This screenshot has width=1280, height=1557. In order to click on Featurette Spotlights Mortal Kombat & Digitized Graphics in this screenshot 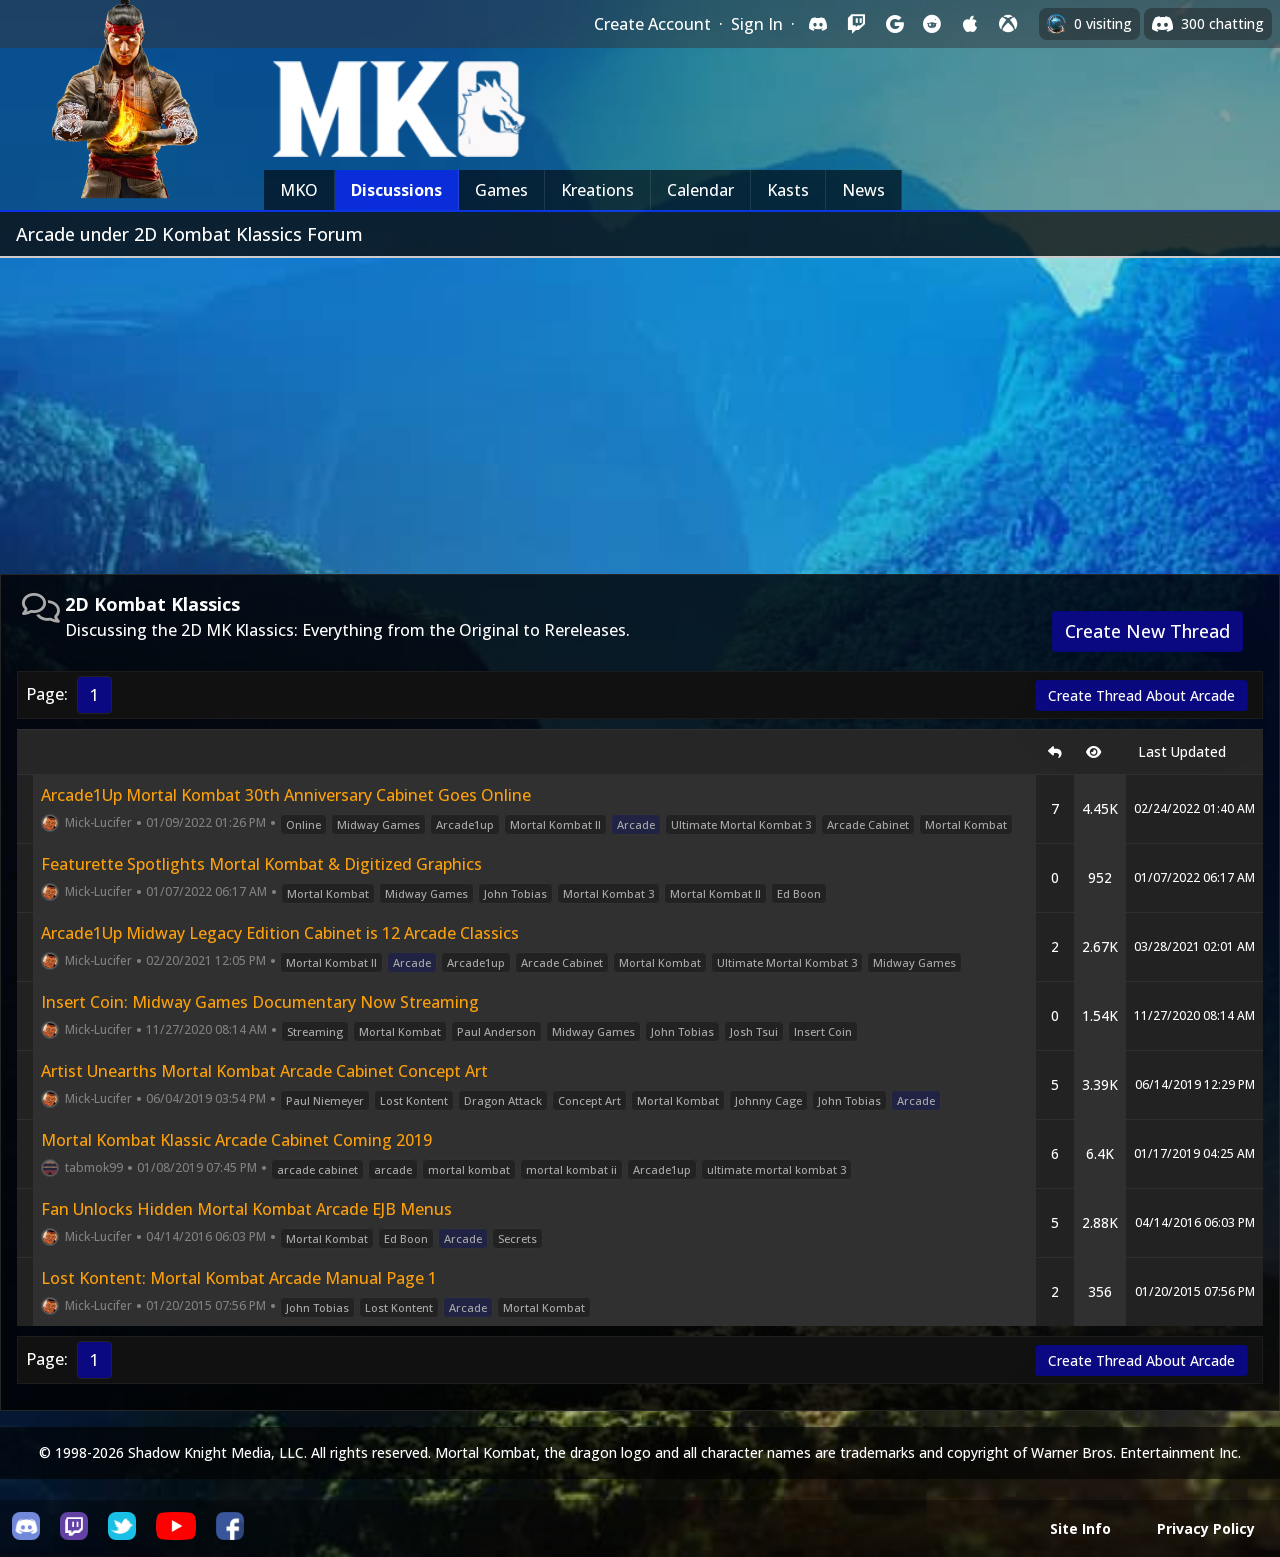, I will do `click(261, 864)`.